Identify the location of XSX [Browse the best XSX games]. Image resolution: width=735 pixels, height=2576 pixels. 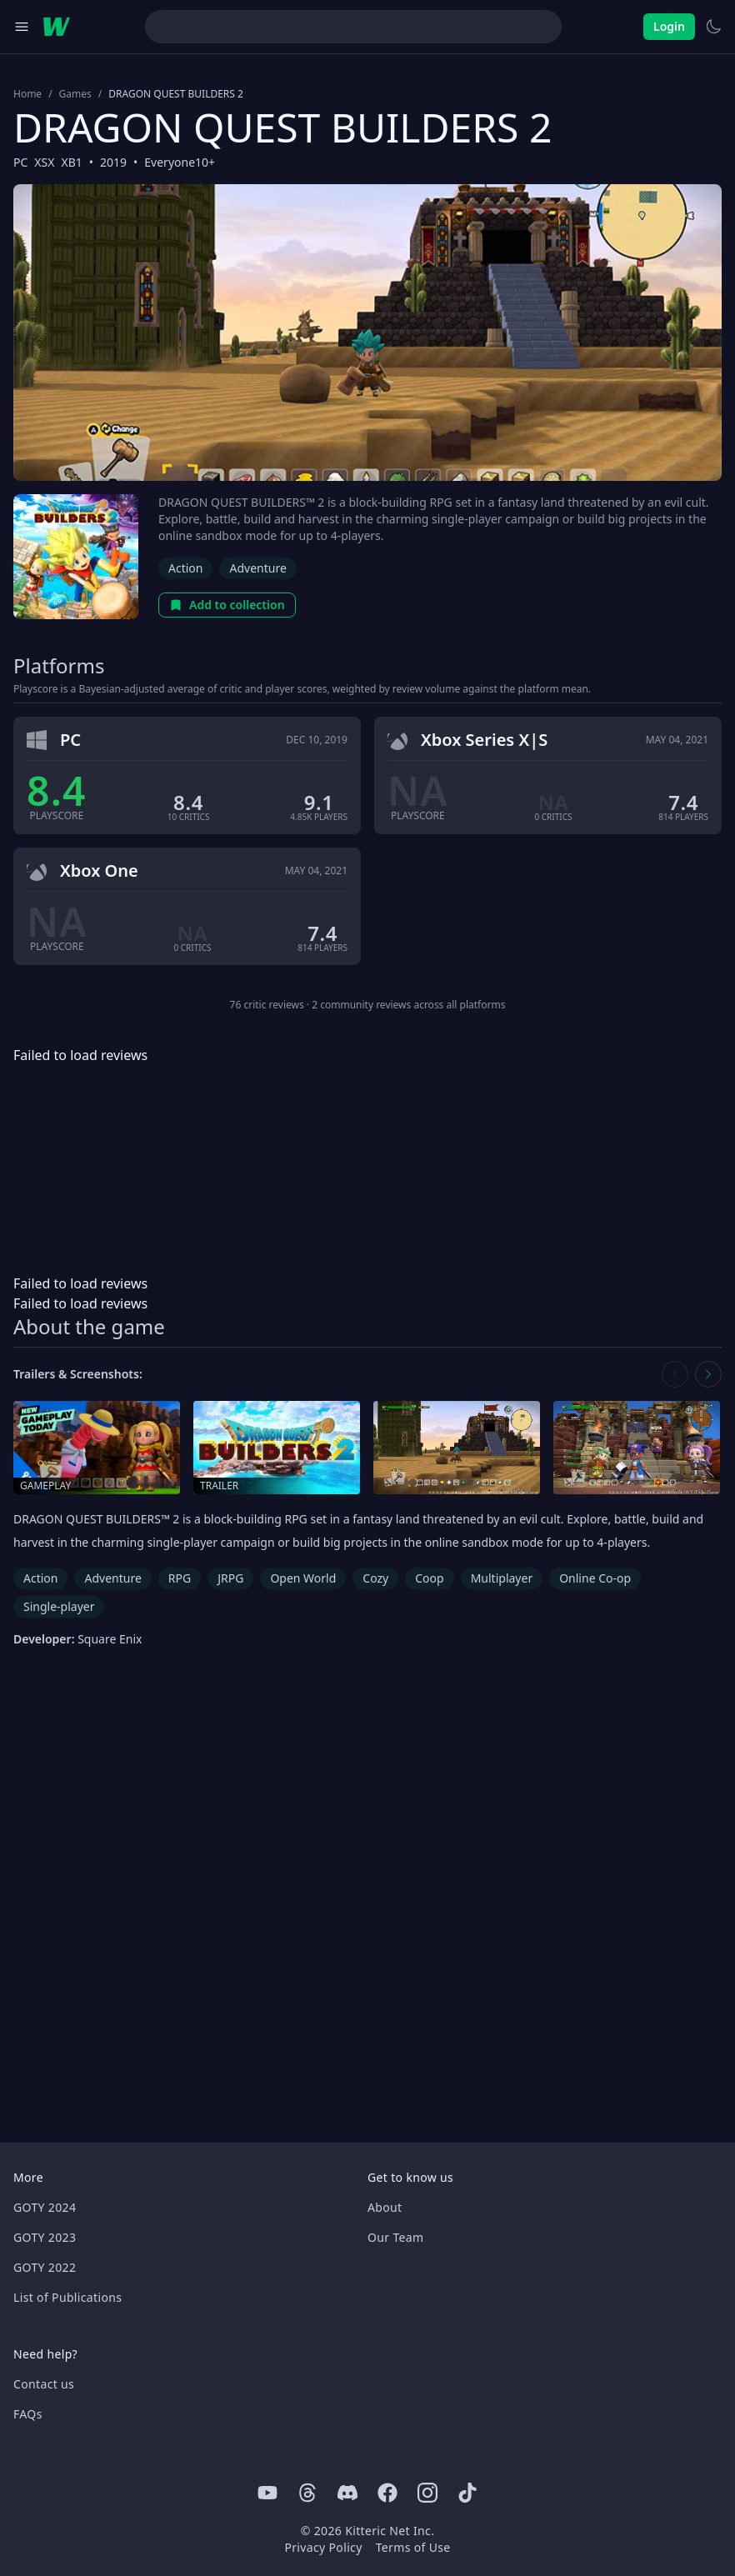
(44, 162).